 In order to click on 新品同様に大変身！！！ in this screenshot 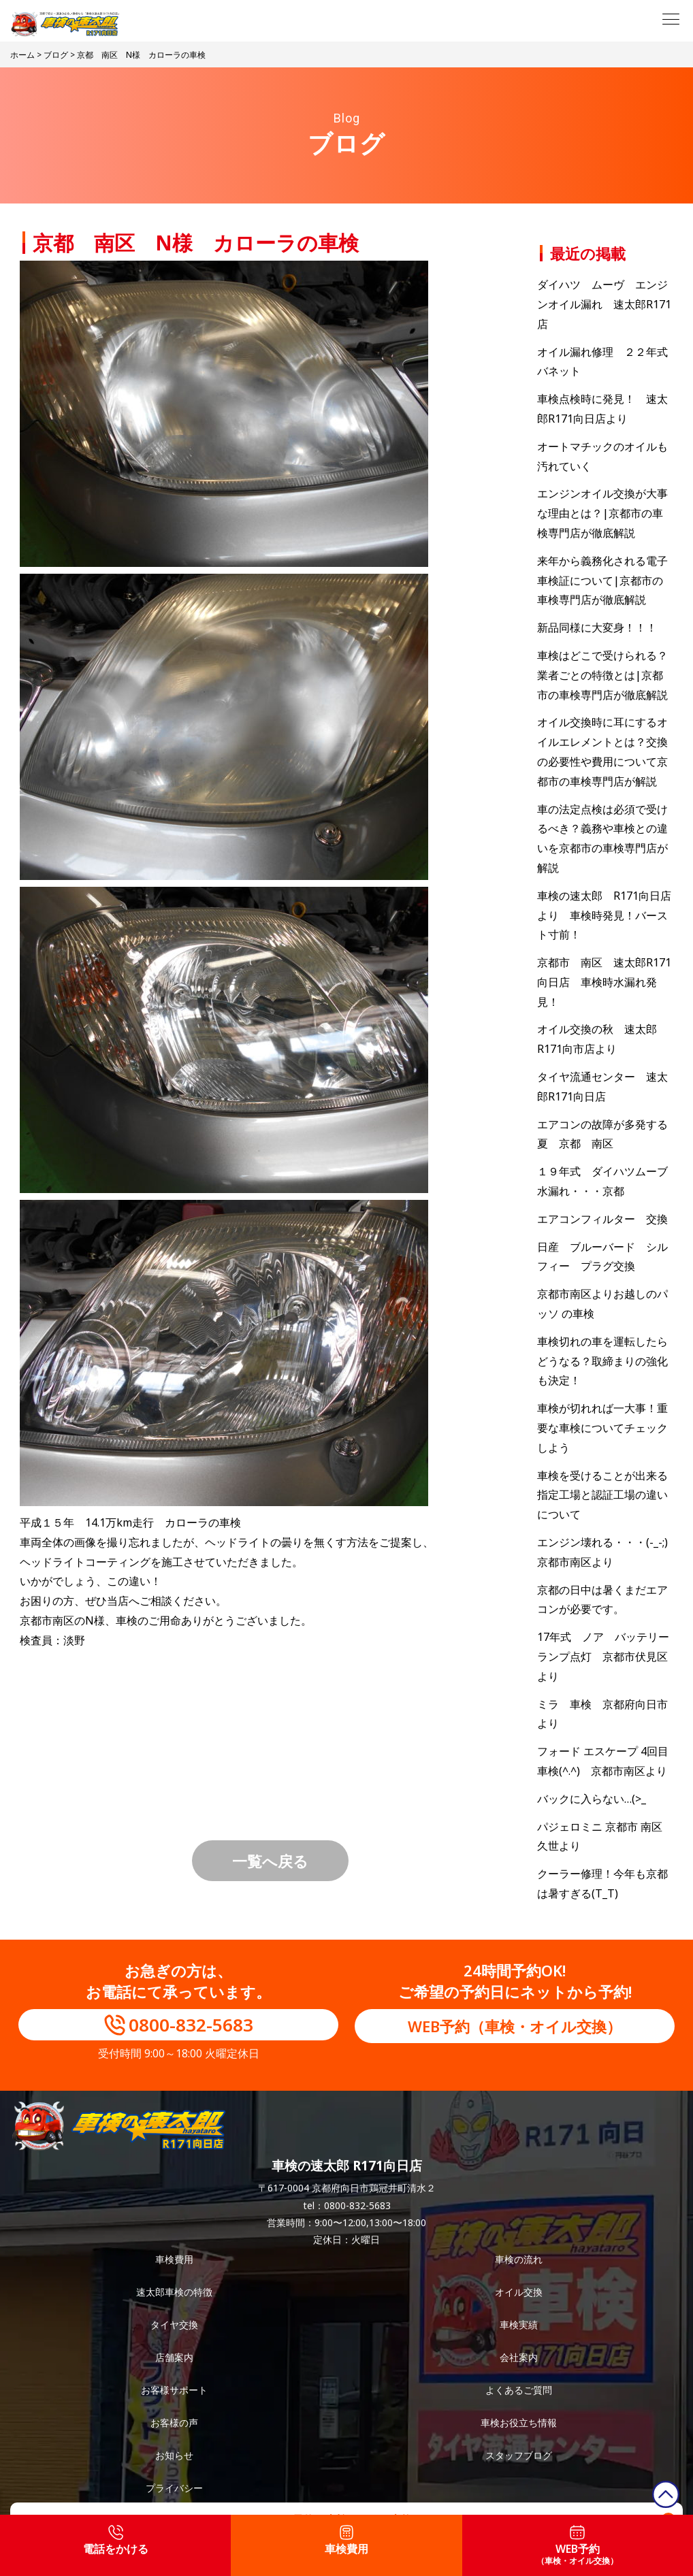, I will do `click(597, 627)`.